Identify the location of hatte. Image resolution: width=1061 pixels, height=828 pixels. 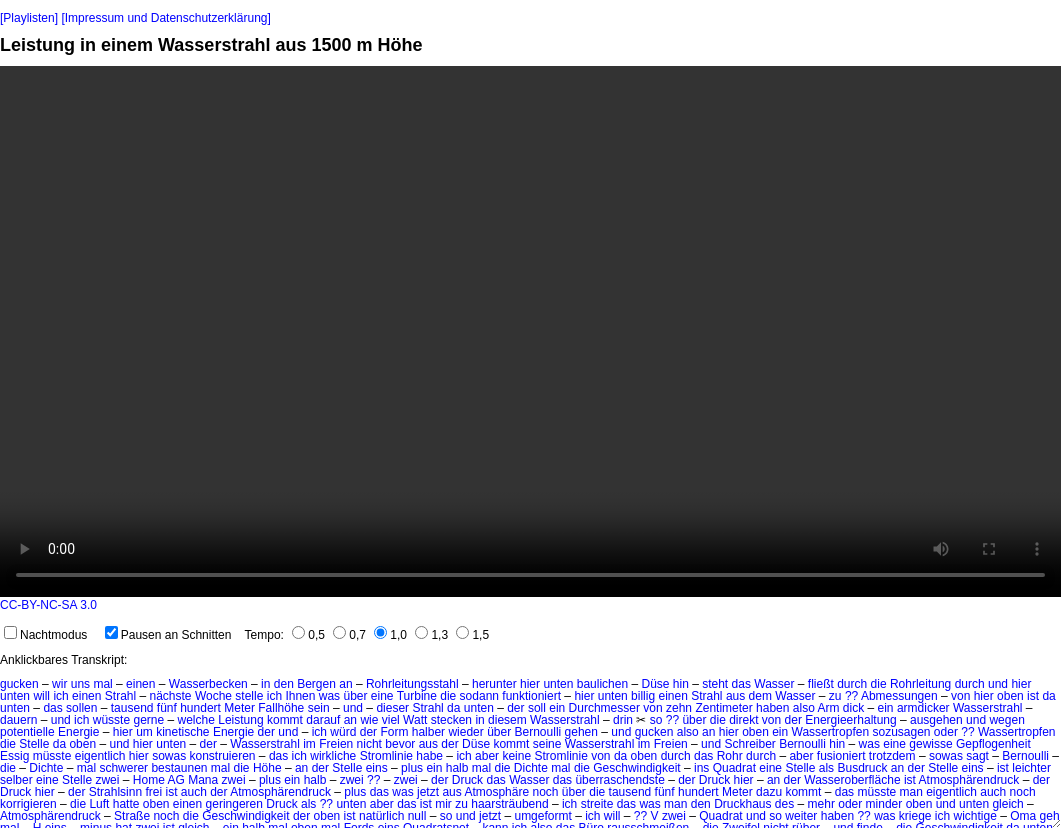
(126, 804).